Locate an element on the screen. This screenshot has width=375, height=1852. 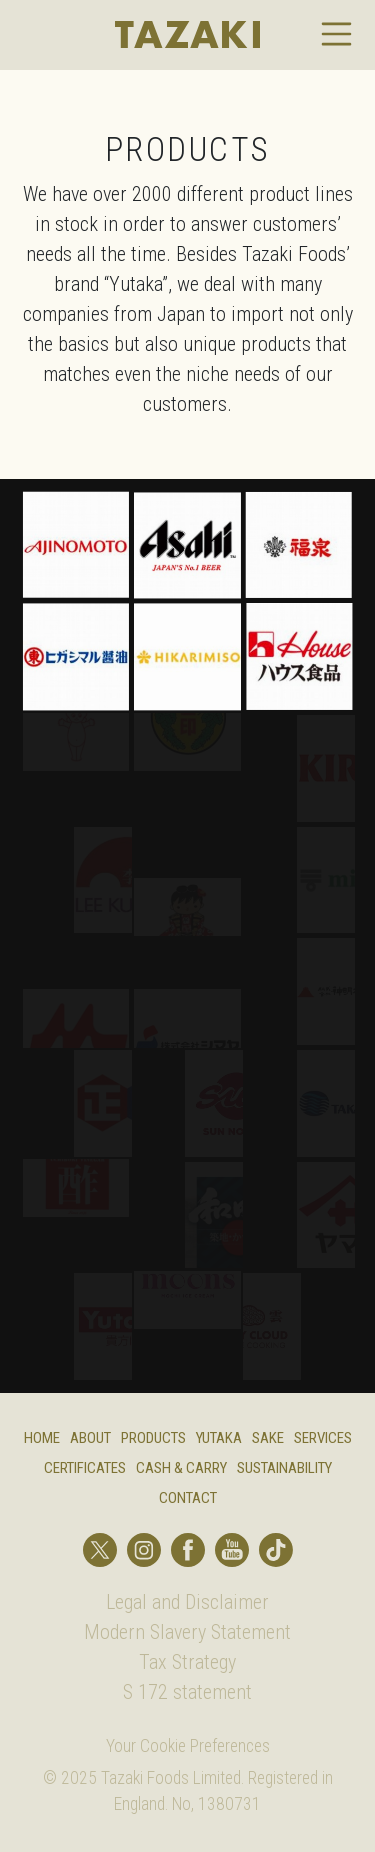
Cash & Carry is located at coordinates (181, 1468).